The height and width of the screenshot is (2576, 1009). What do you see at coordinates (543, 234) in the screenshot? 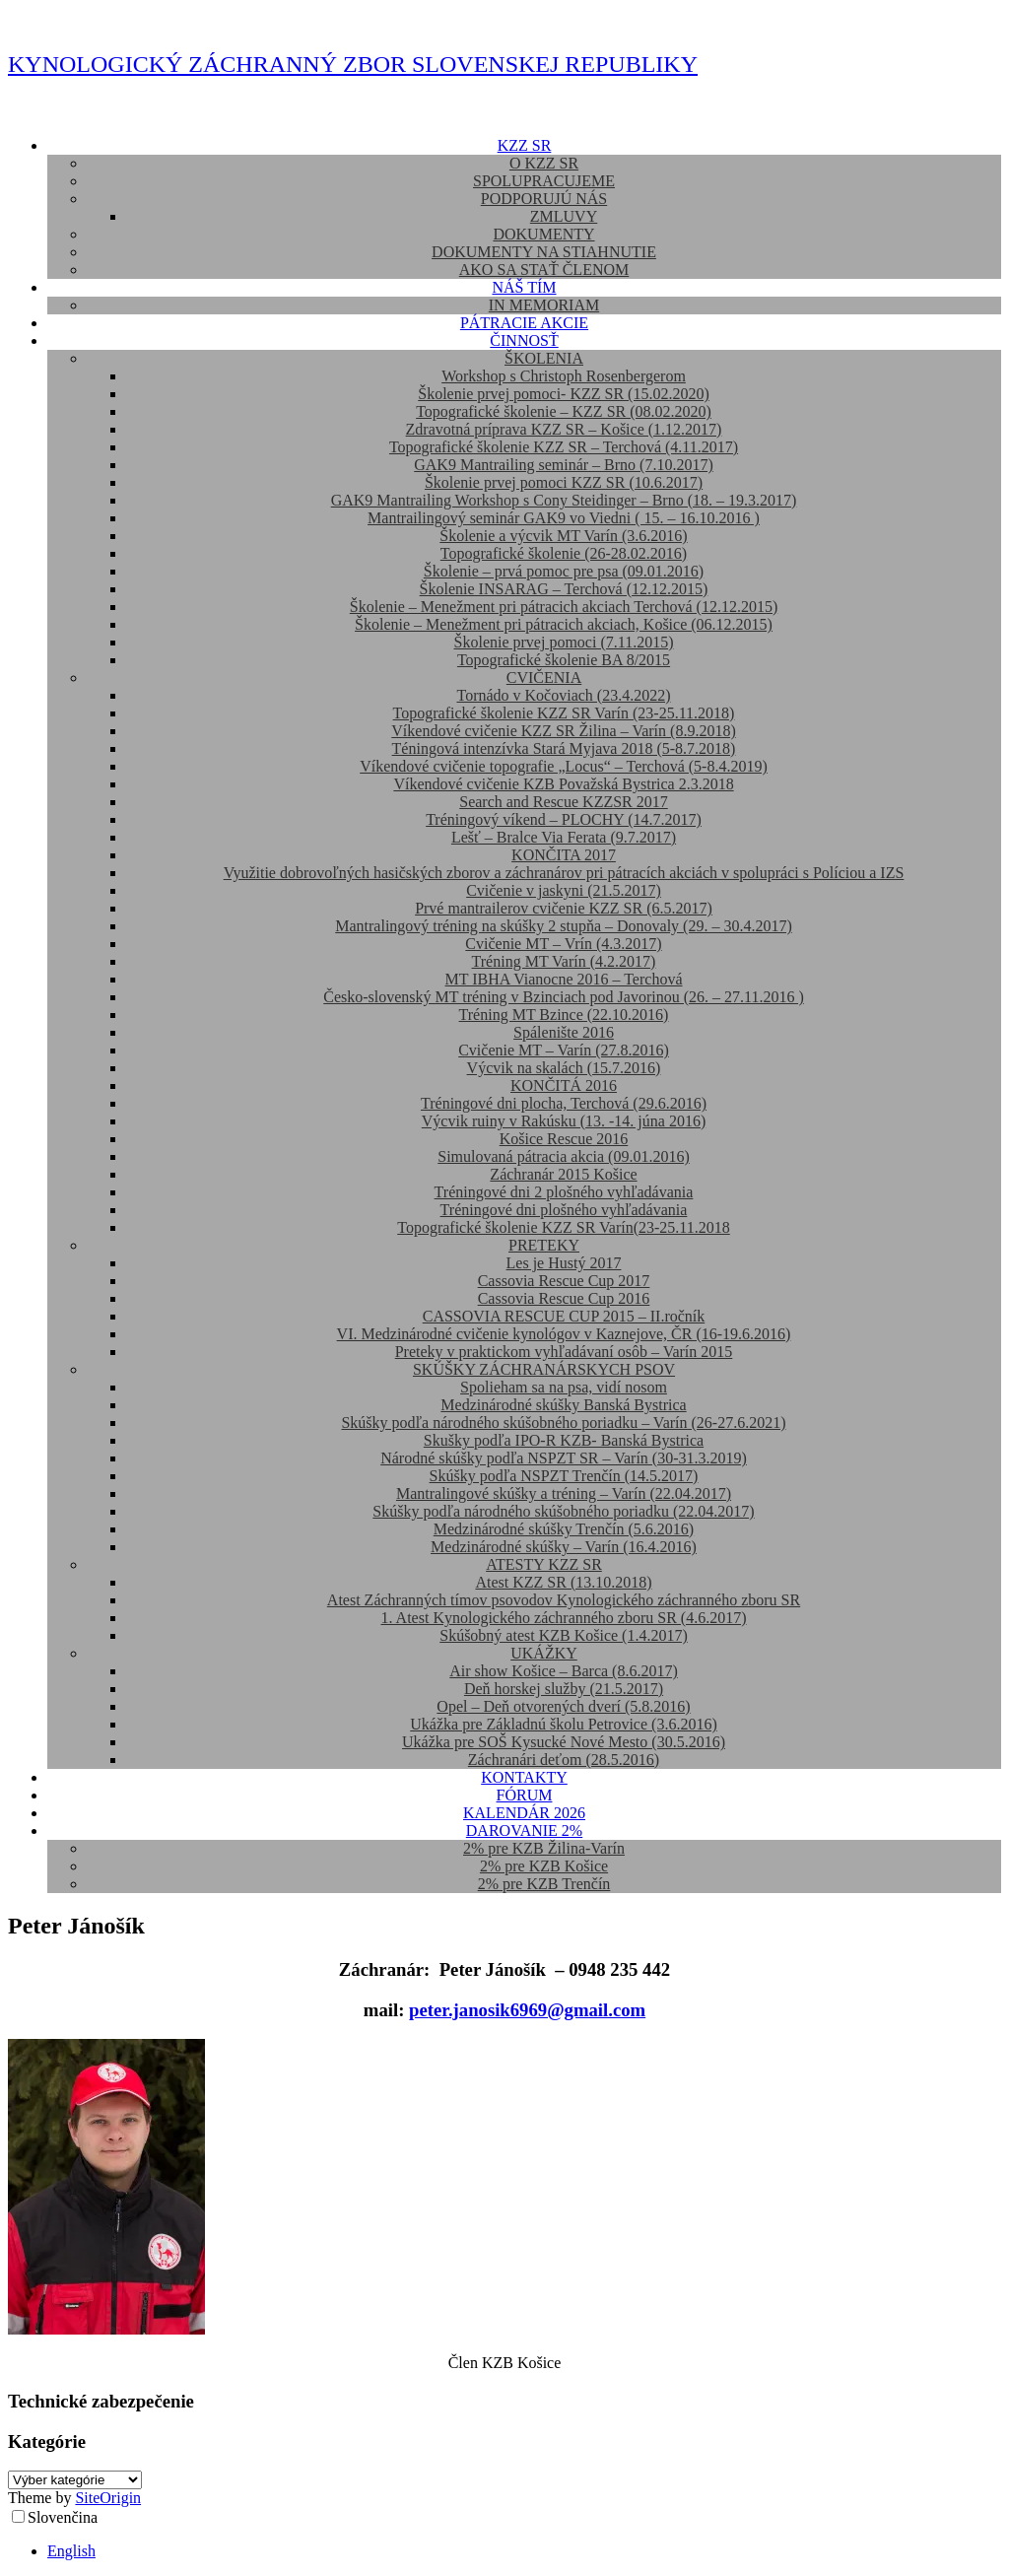
I see `DOKUMENTY` at bounding box center [543, 234].